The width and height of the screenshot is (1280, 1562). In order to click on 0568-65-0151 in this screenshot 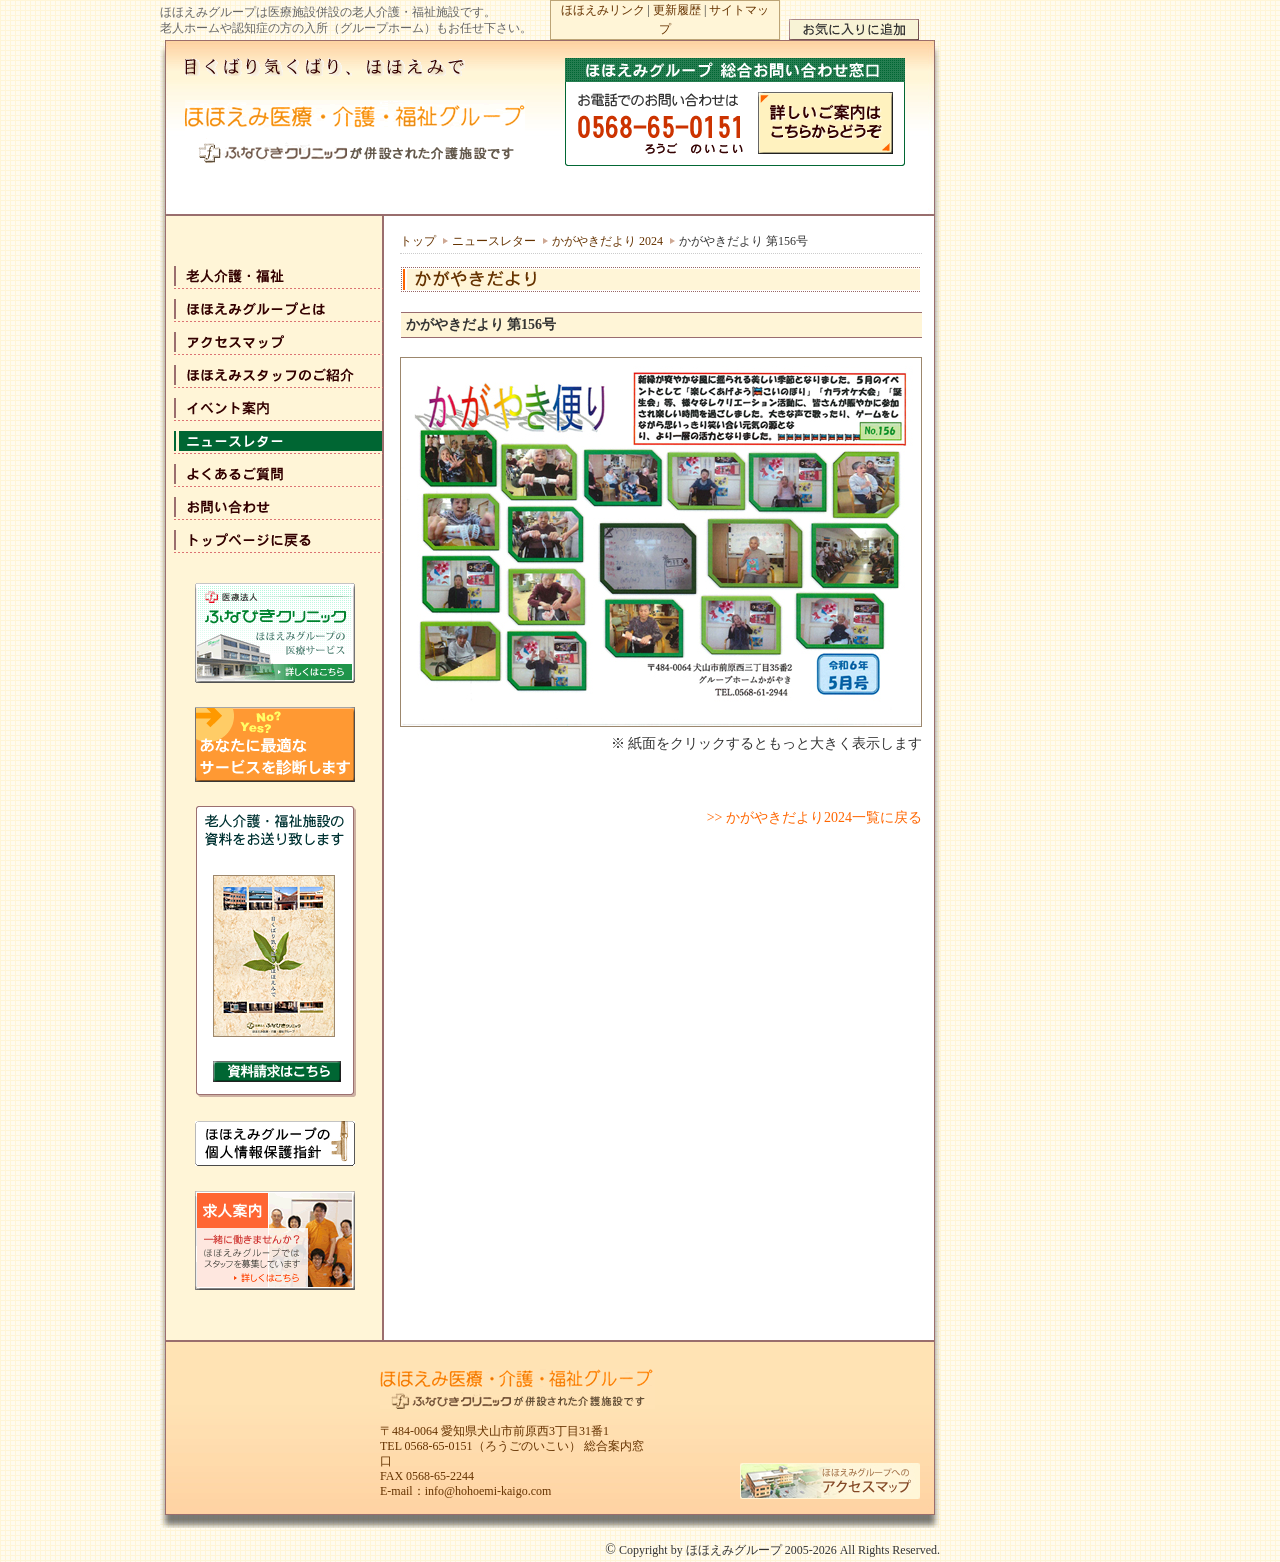, I will do `click(439, 1446)`.